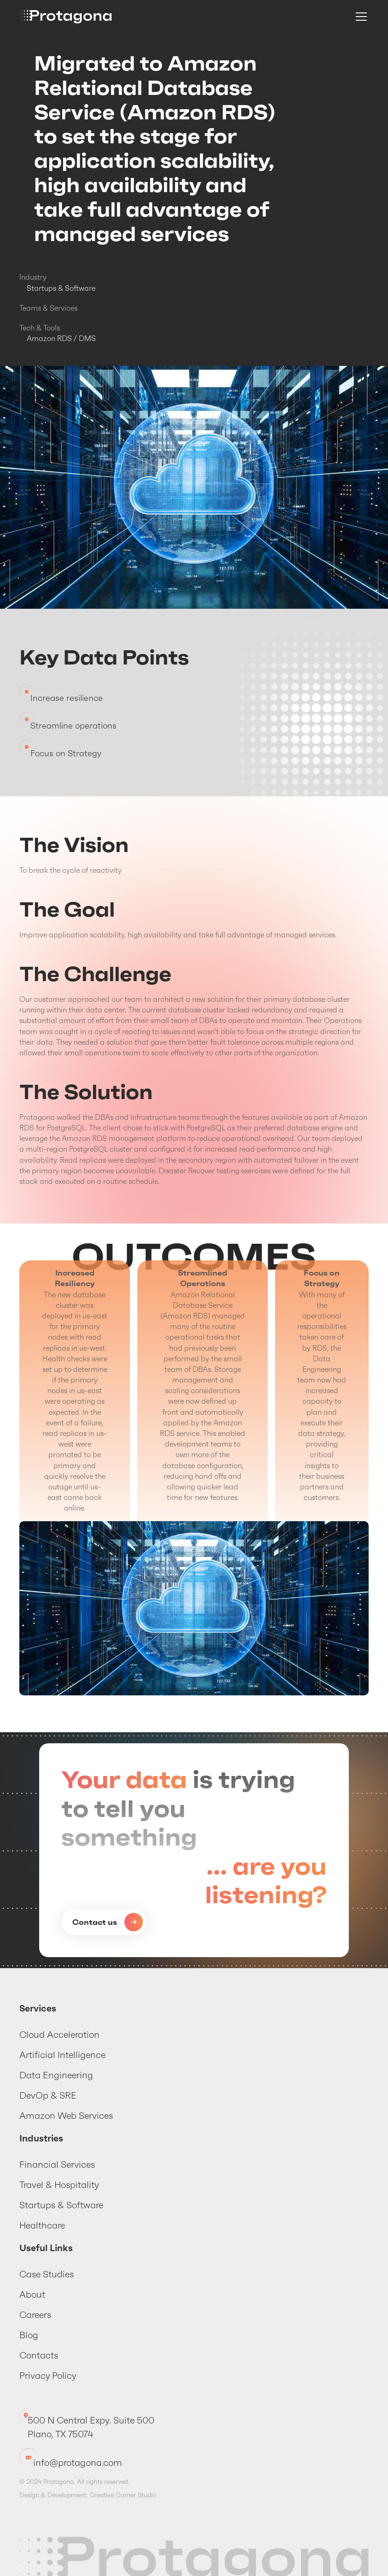  What do you see at coordinates (28, 2335) in the screenshot?
I see `Blog` at bounding box center [28, 2335].